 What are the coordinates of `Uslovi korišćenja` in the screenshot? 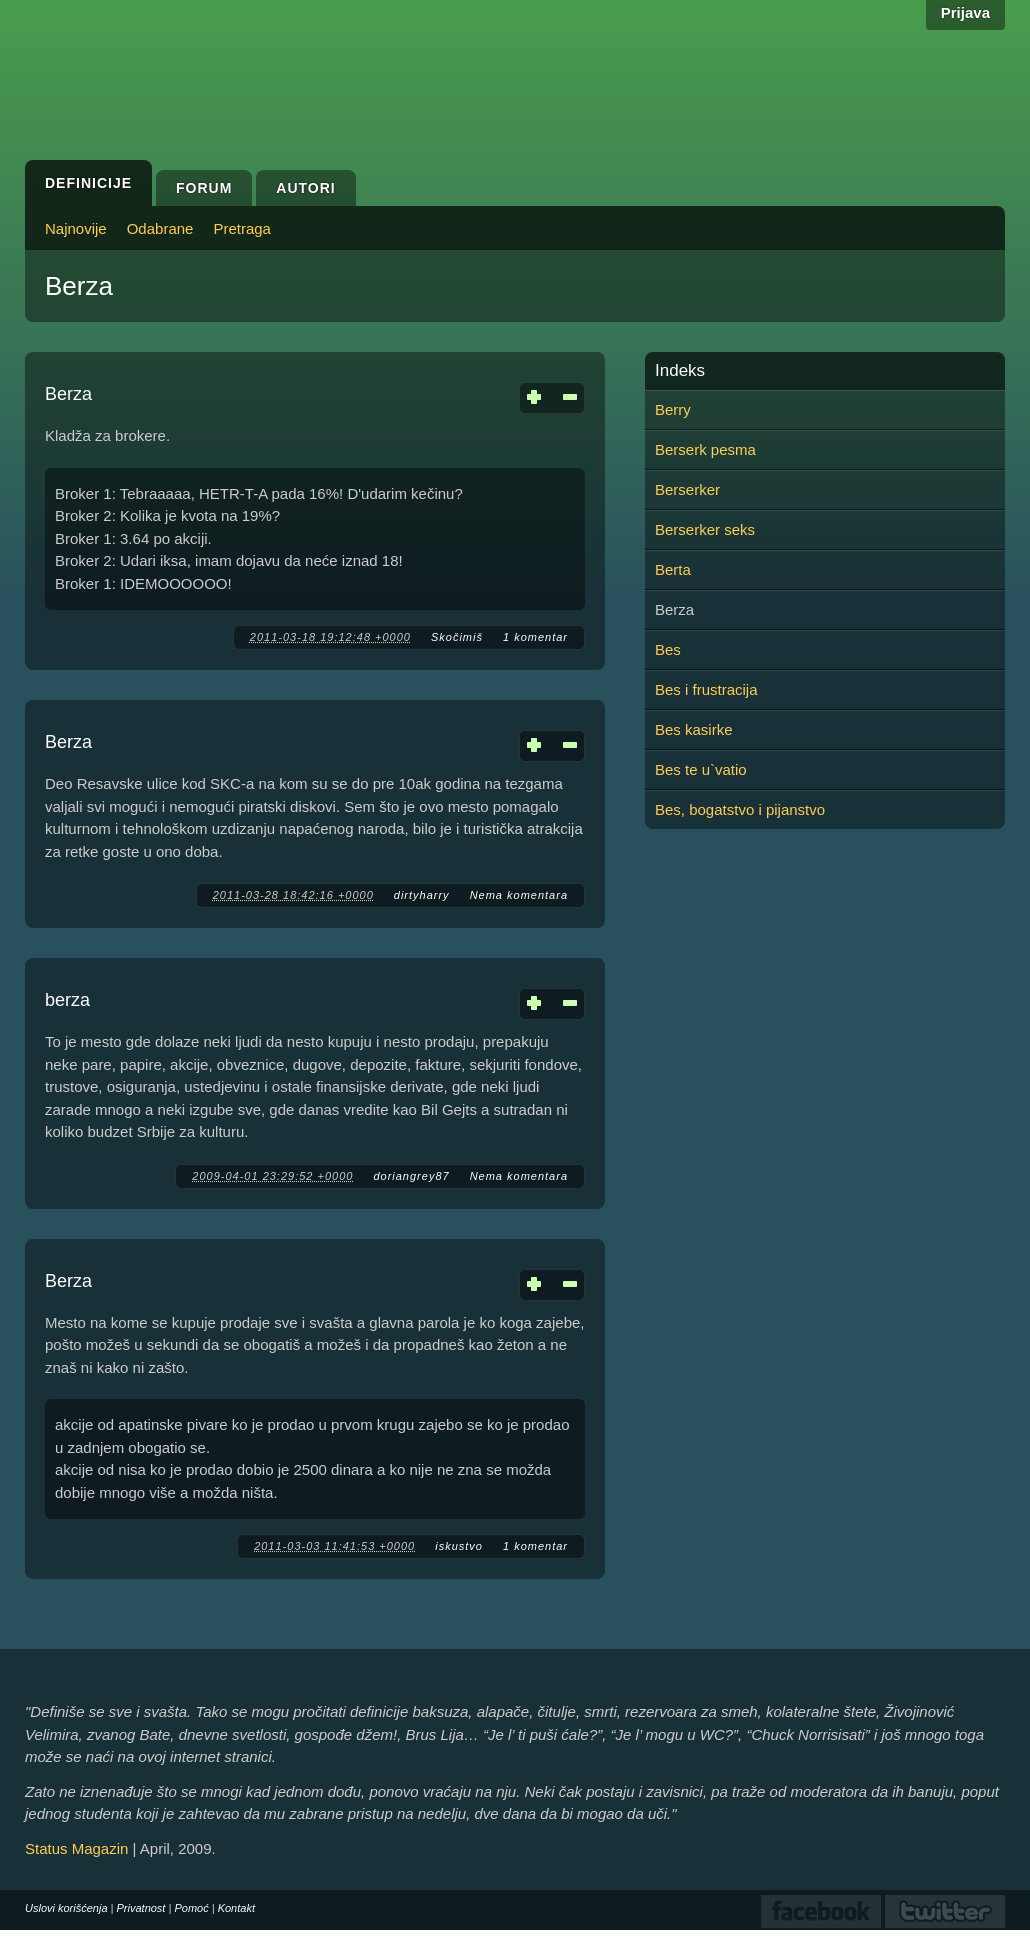 It's located at (66, 1908).